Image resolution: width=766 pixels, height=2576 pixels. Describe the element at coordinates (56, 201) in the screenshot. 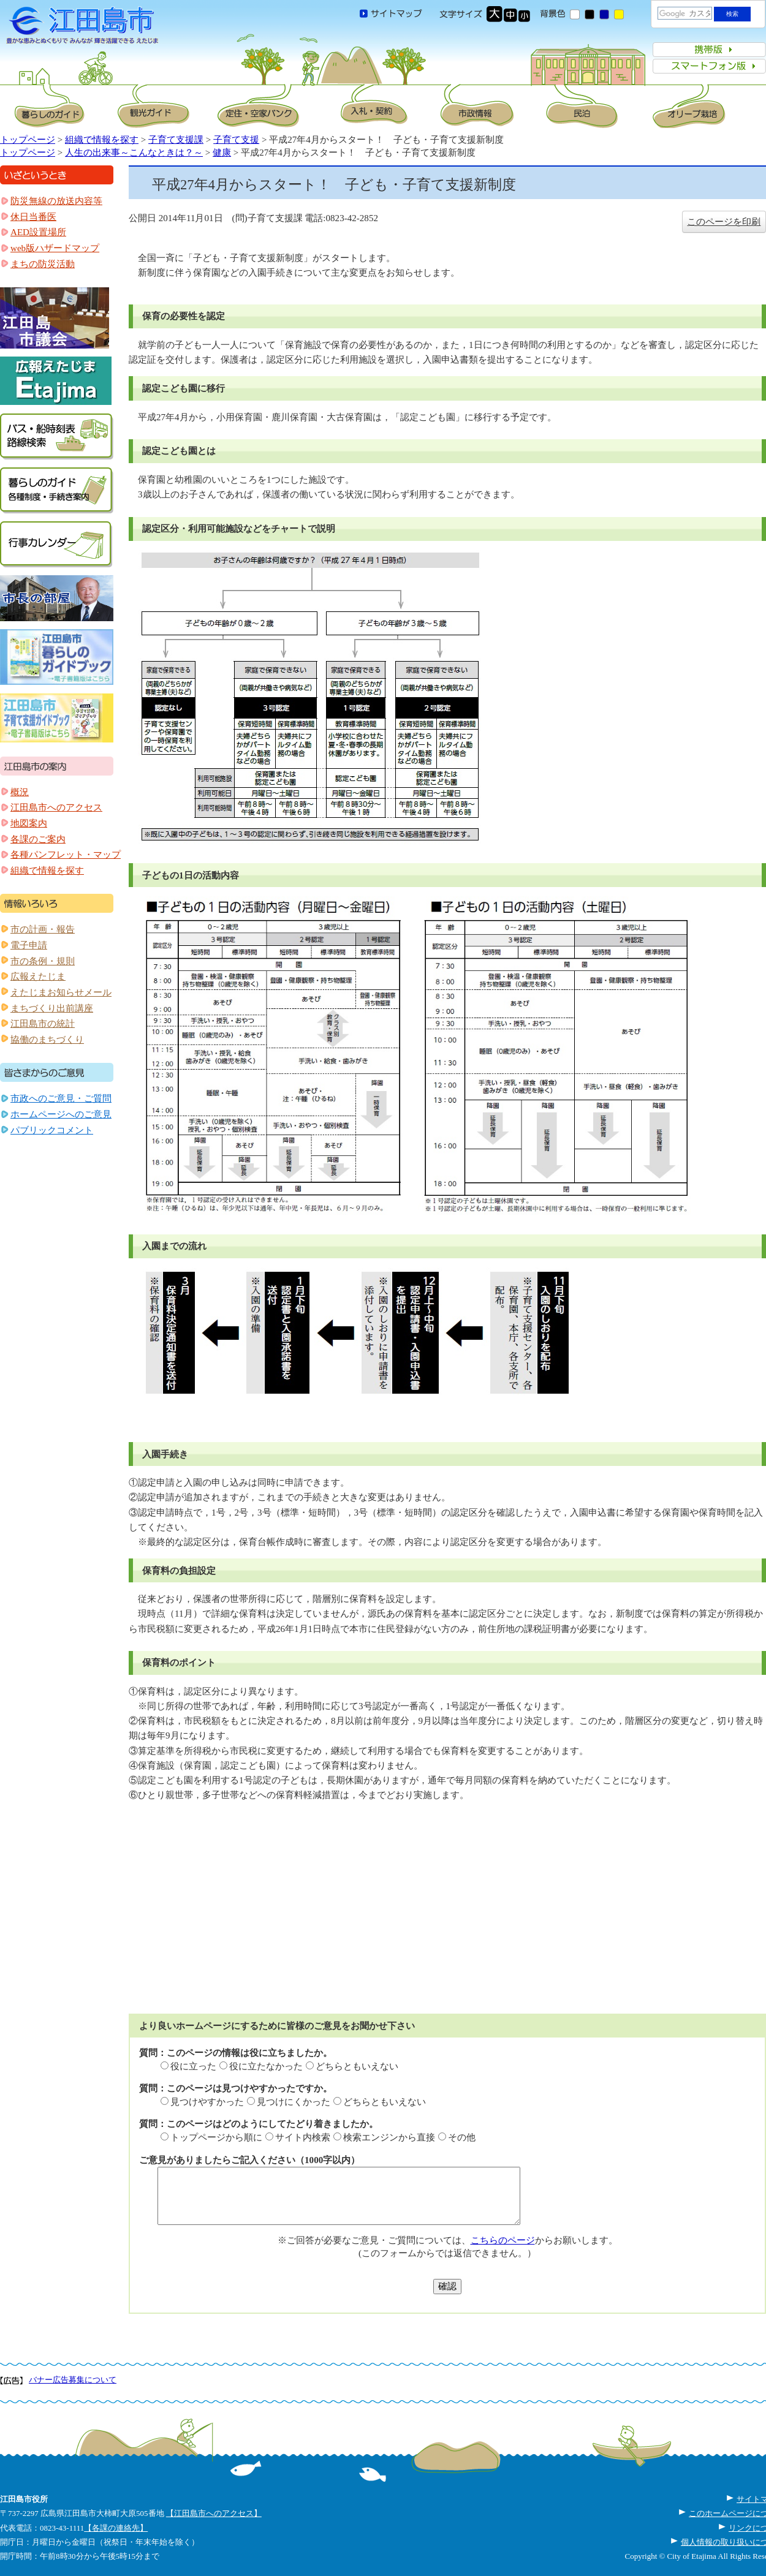

I see `防災無線の放送内容等` at that location.